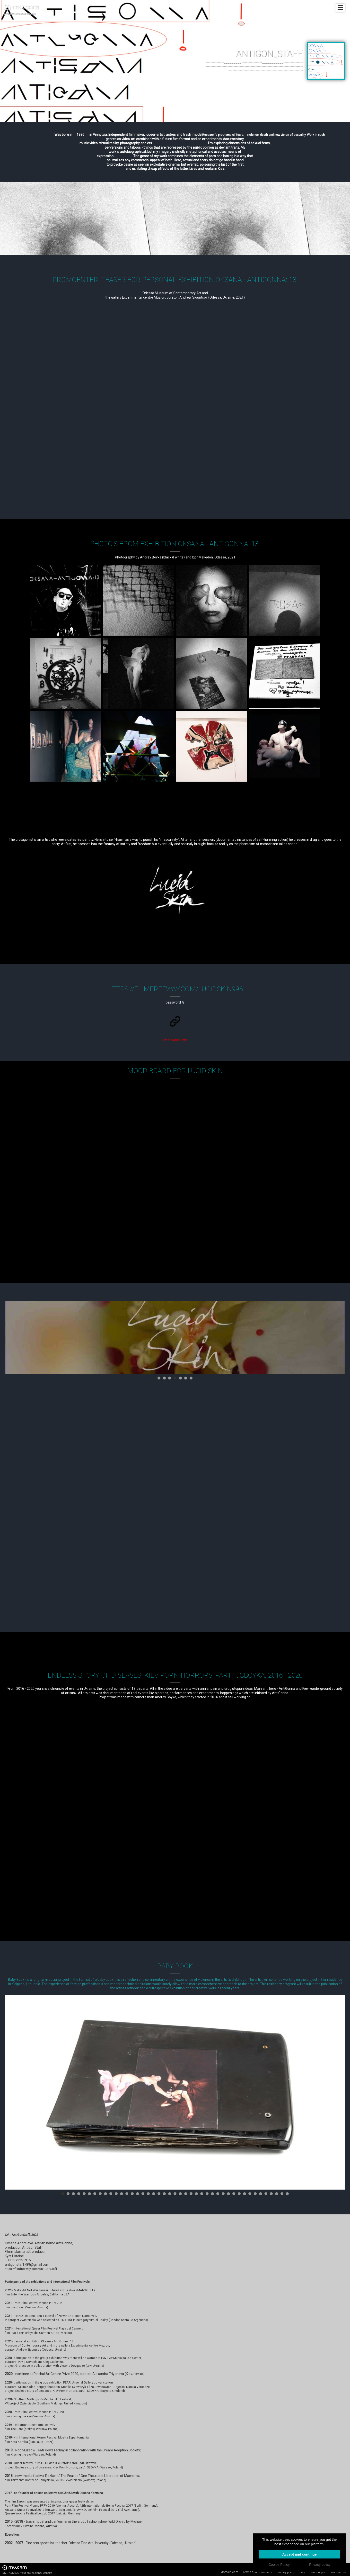 The image size is (350, 2576). Describe the element at coordinates (27, 2570) in the screenshot. I see `My.CAM2026 -Your professional website` at that location.